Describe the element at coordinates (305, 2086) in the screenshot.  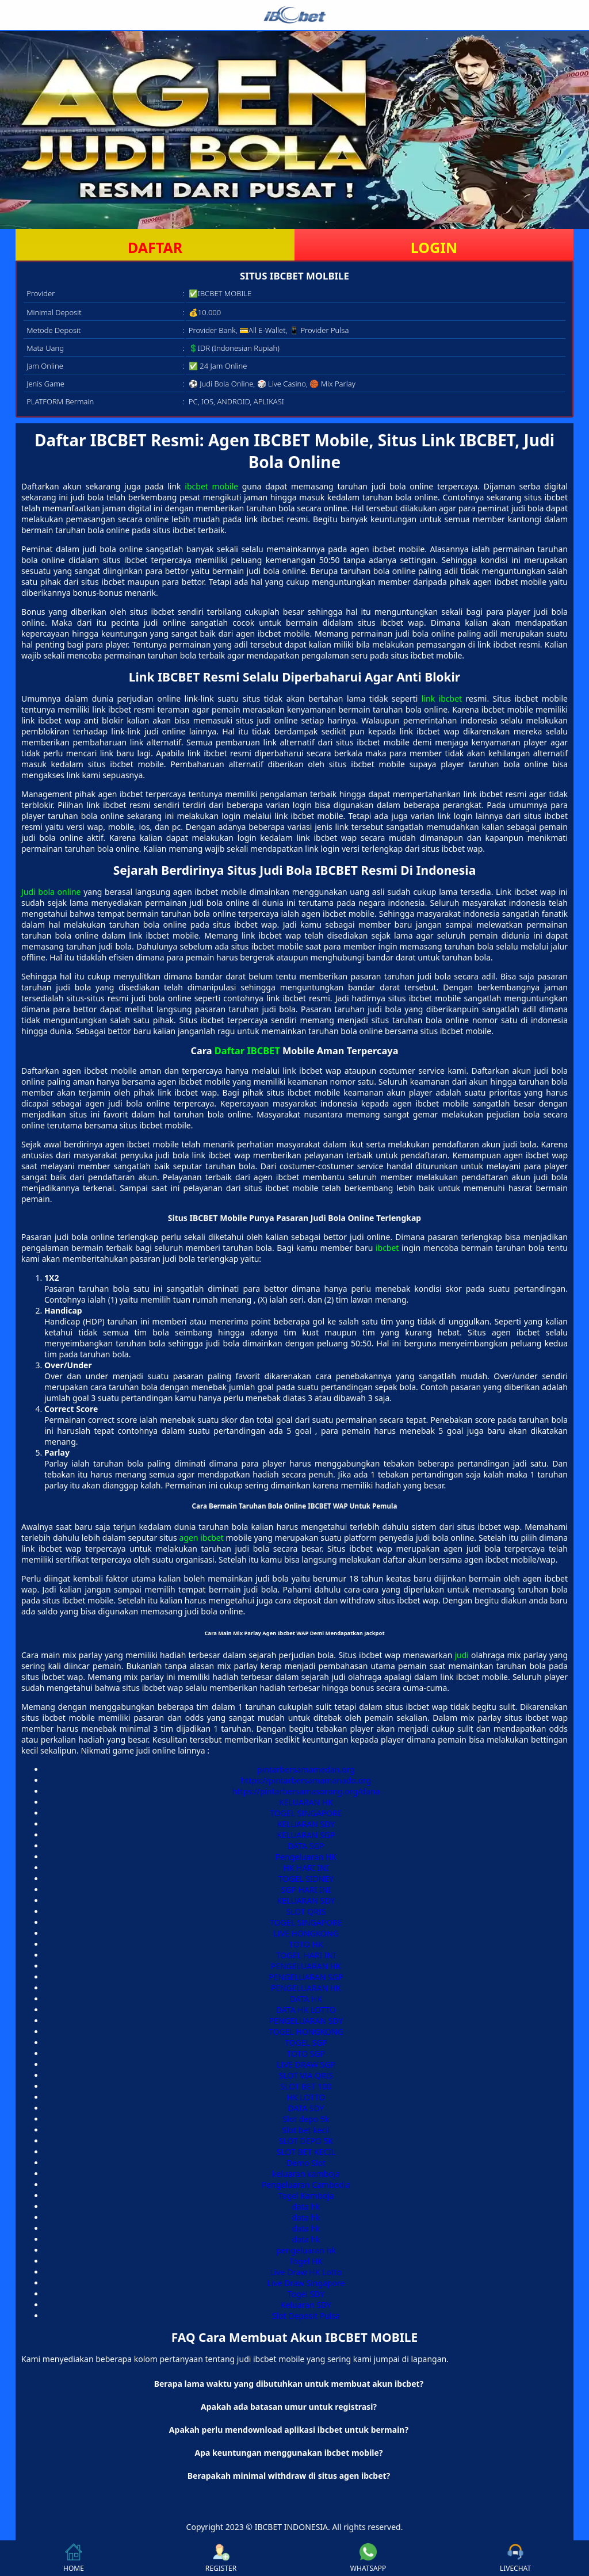
I see `SLOT BET 100` at that location.